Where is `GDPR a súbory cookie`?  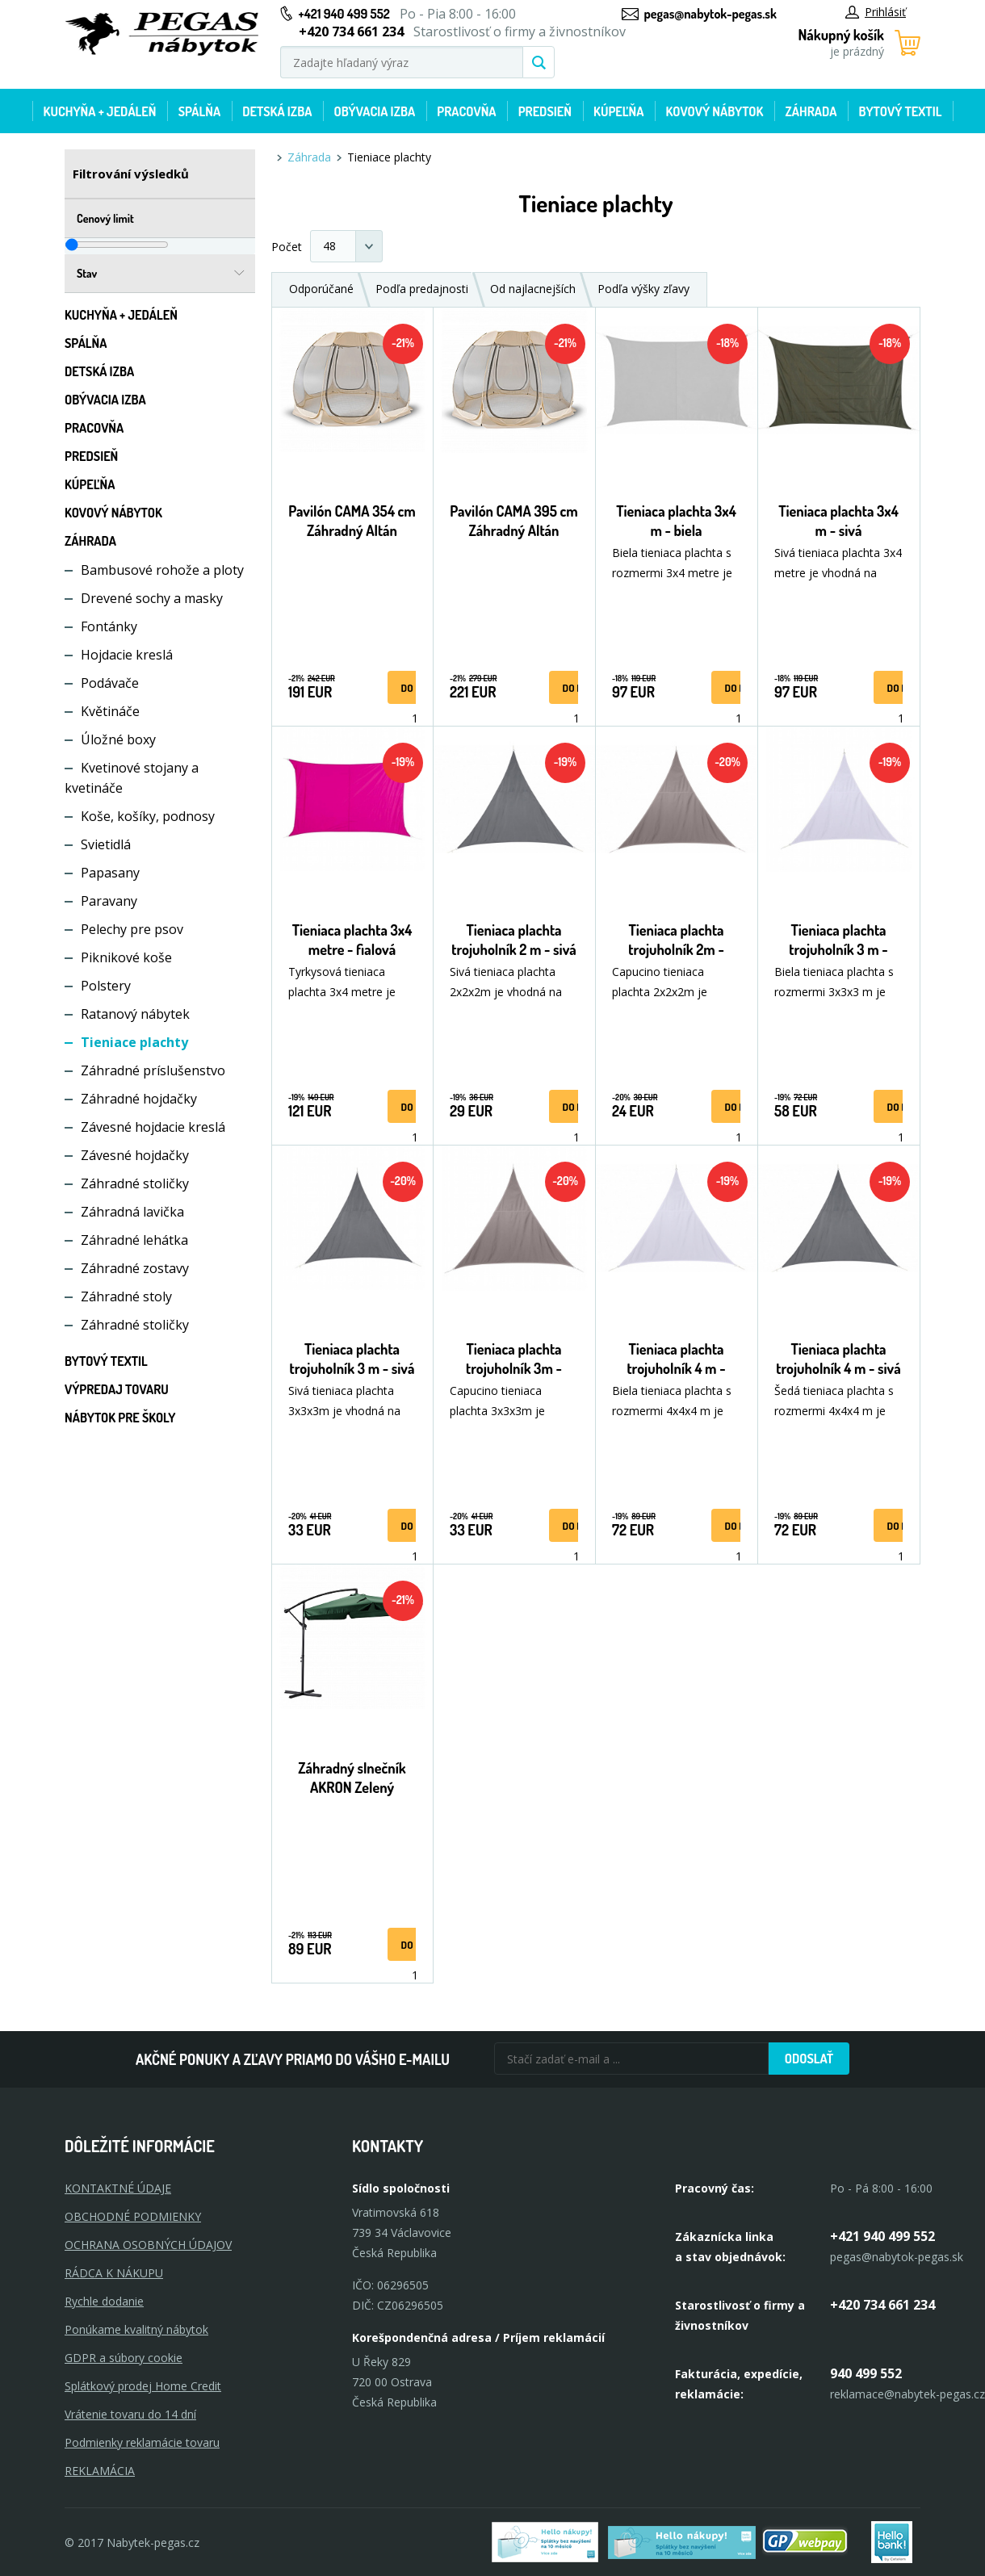
GDPR a súbory cookie is located at coordinates (123, 2357).